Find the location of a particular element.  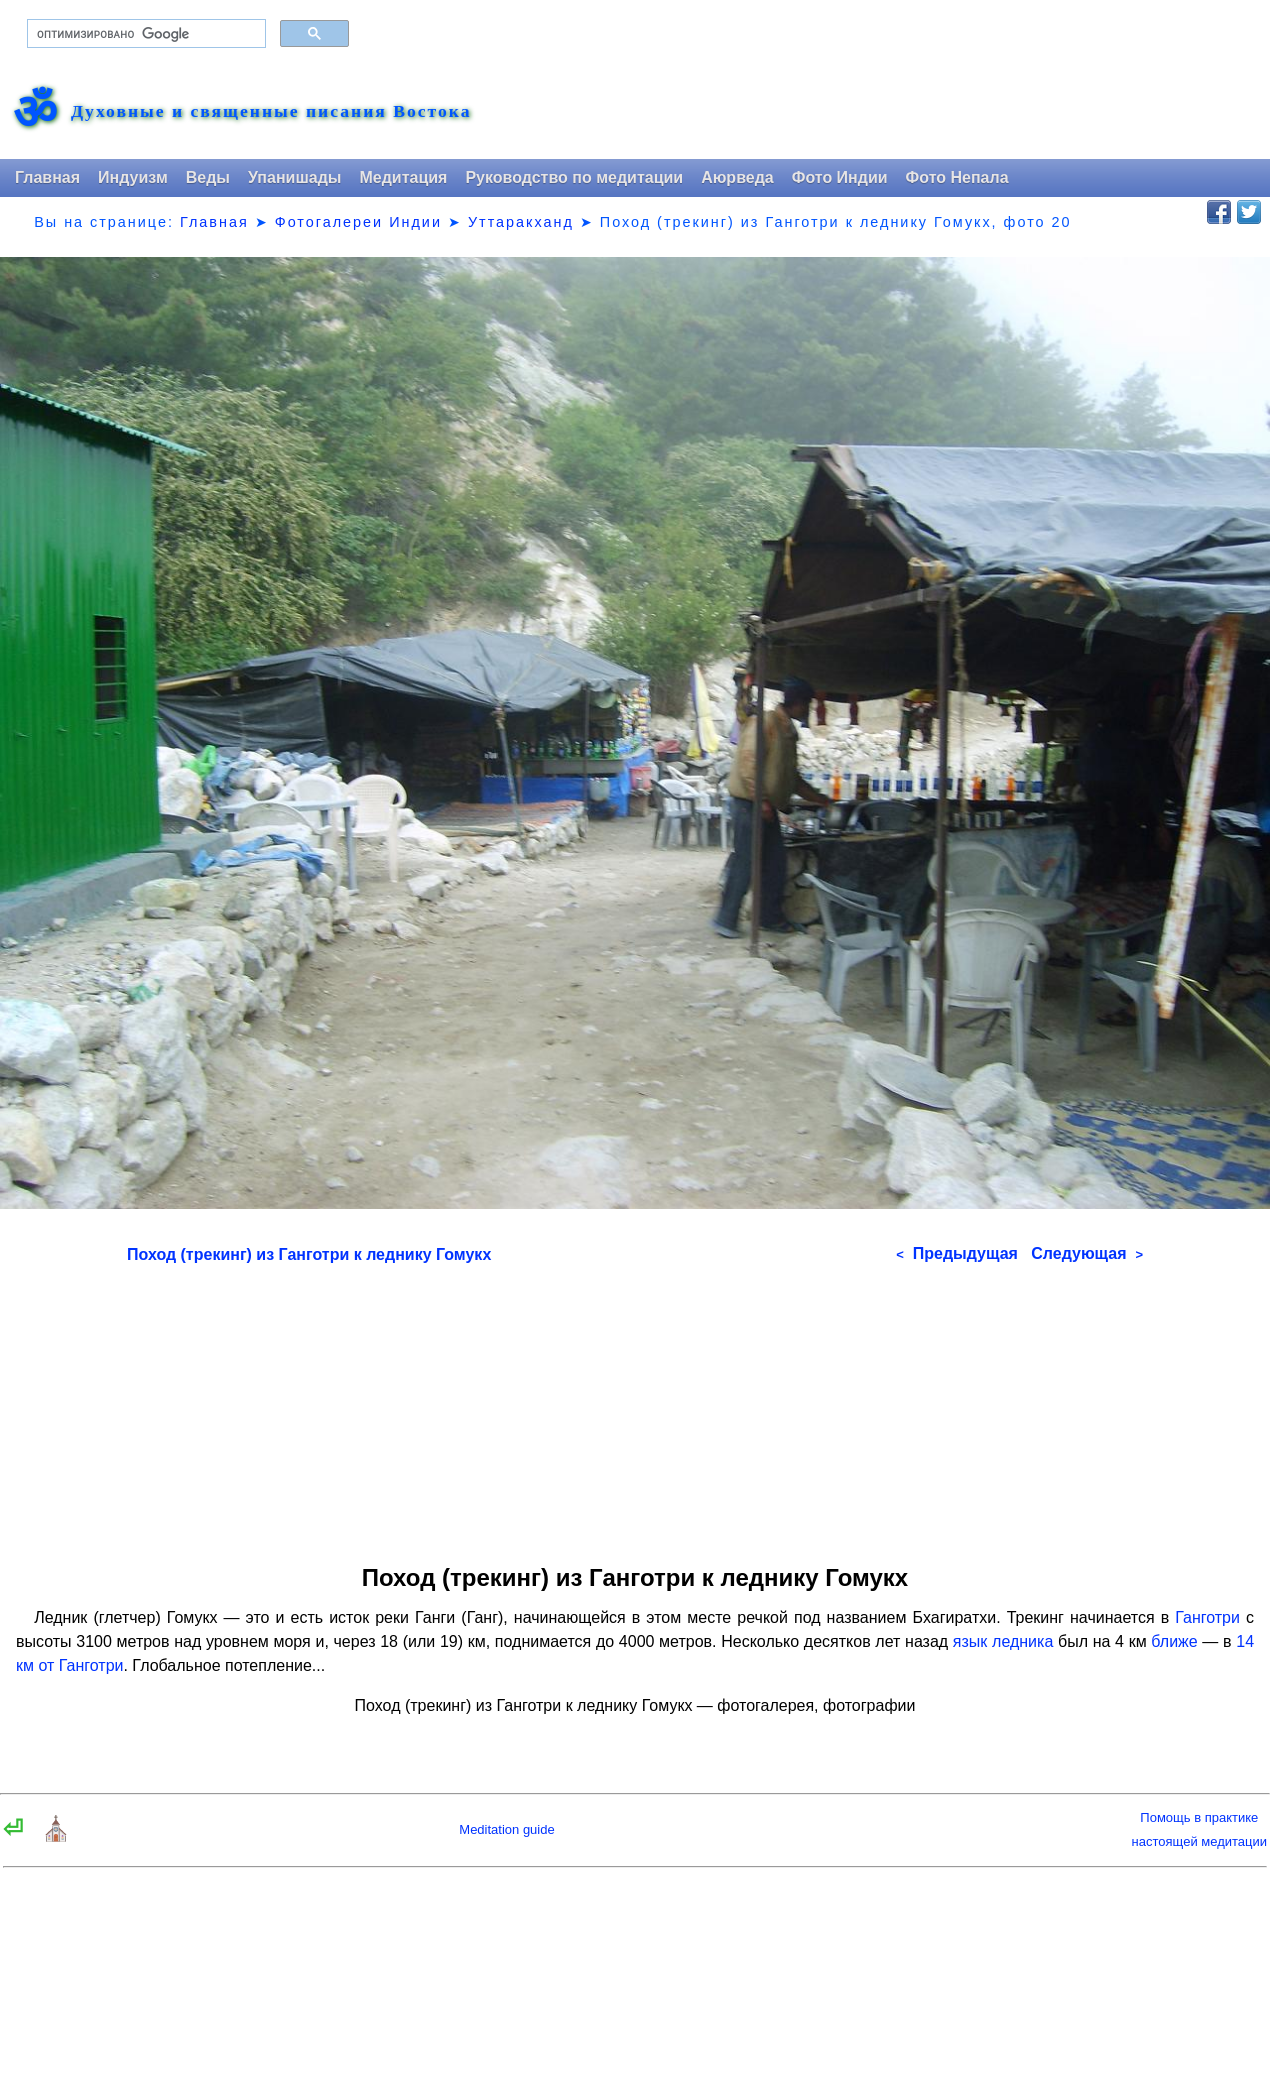

Ганготри is located at coordinates (1207, 1617).